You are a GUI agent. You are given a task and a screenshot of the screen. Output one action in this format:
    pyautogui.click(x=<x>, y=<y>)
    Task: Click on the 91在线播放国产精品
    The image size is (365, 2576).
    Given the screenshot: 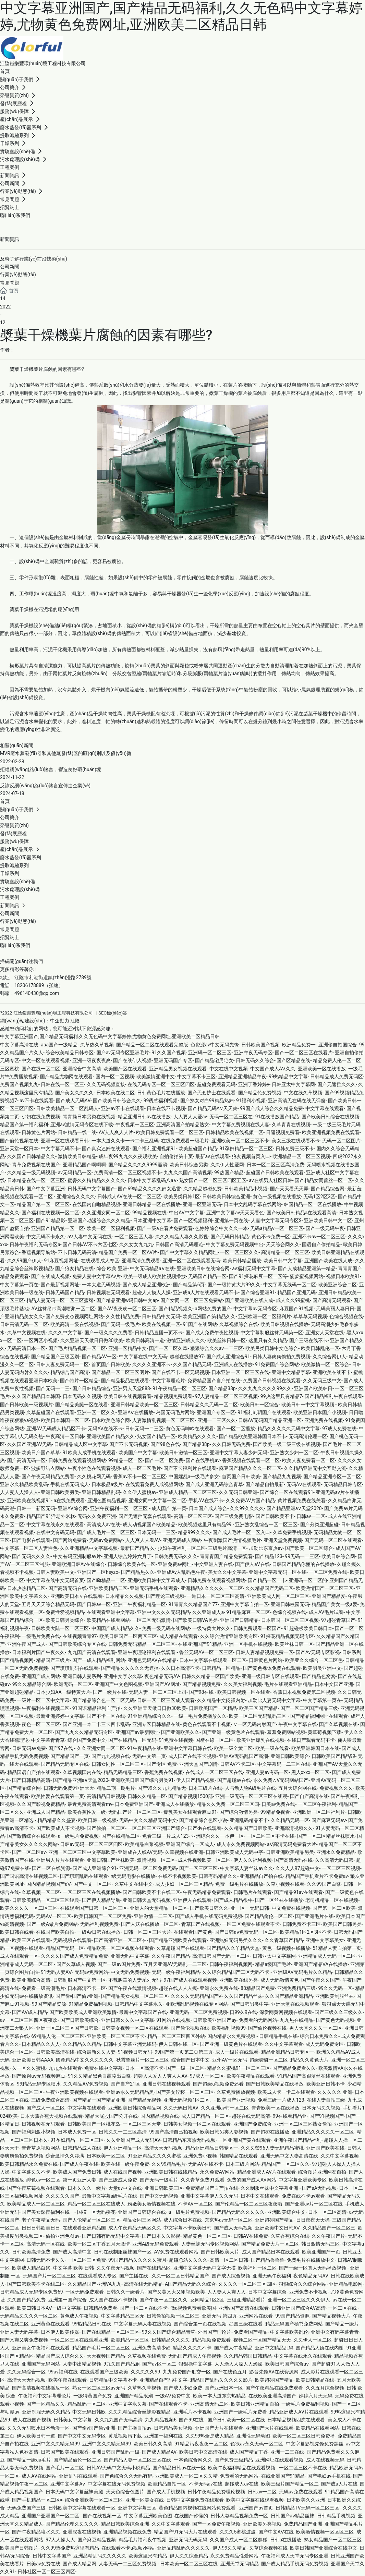 What is the action you would take?
    pyautogui.click(x=277, y=1116)
    